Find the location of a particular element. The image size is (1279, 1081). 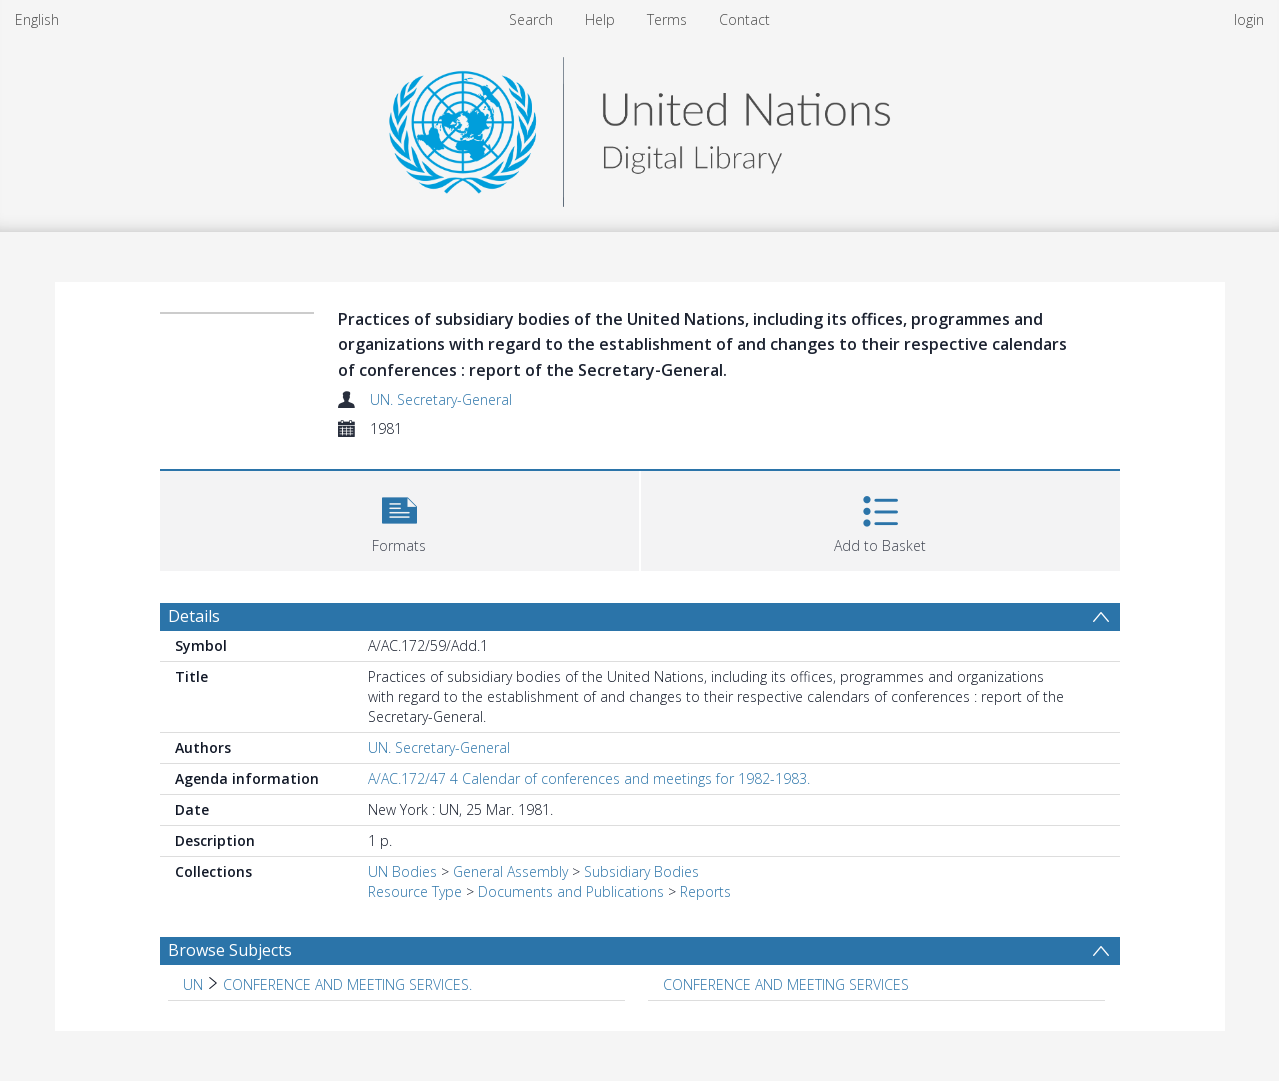

Search [menuitem] is located at coordinates (531, 19).